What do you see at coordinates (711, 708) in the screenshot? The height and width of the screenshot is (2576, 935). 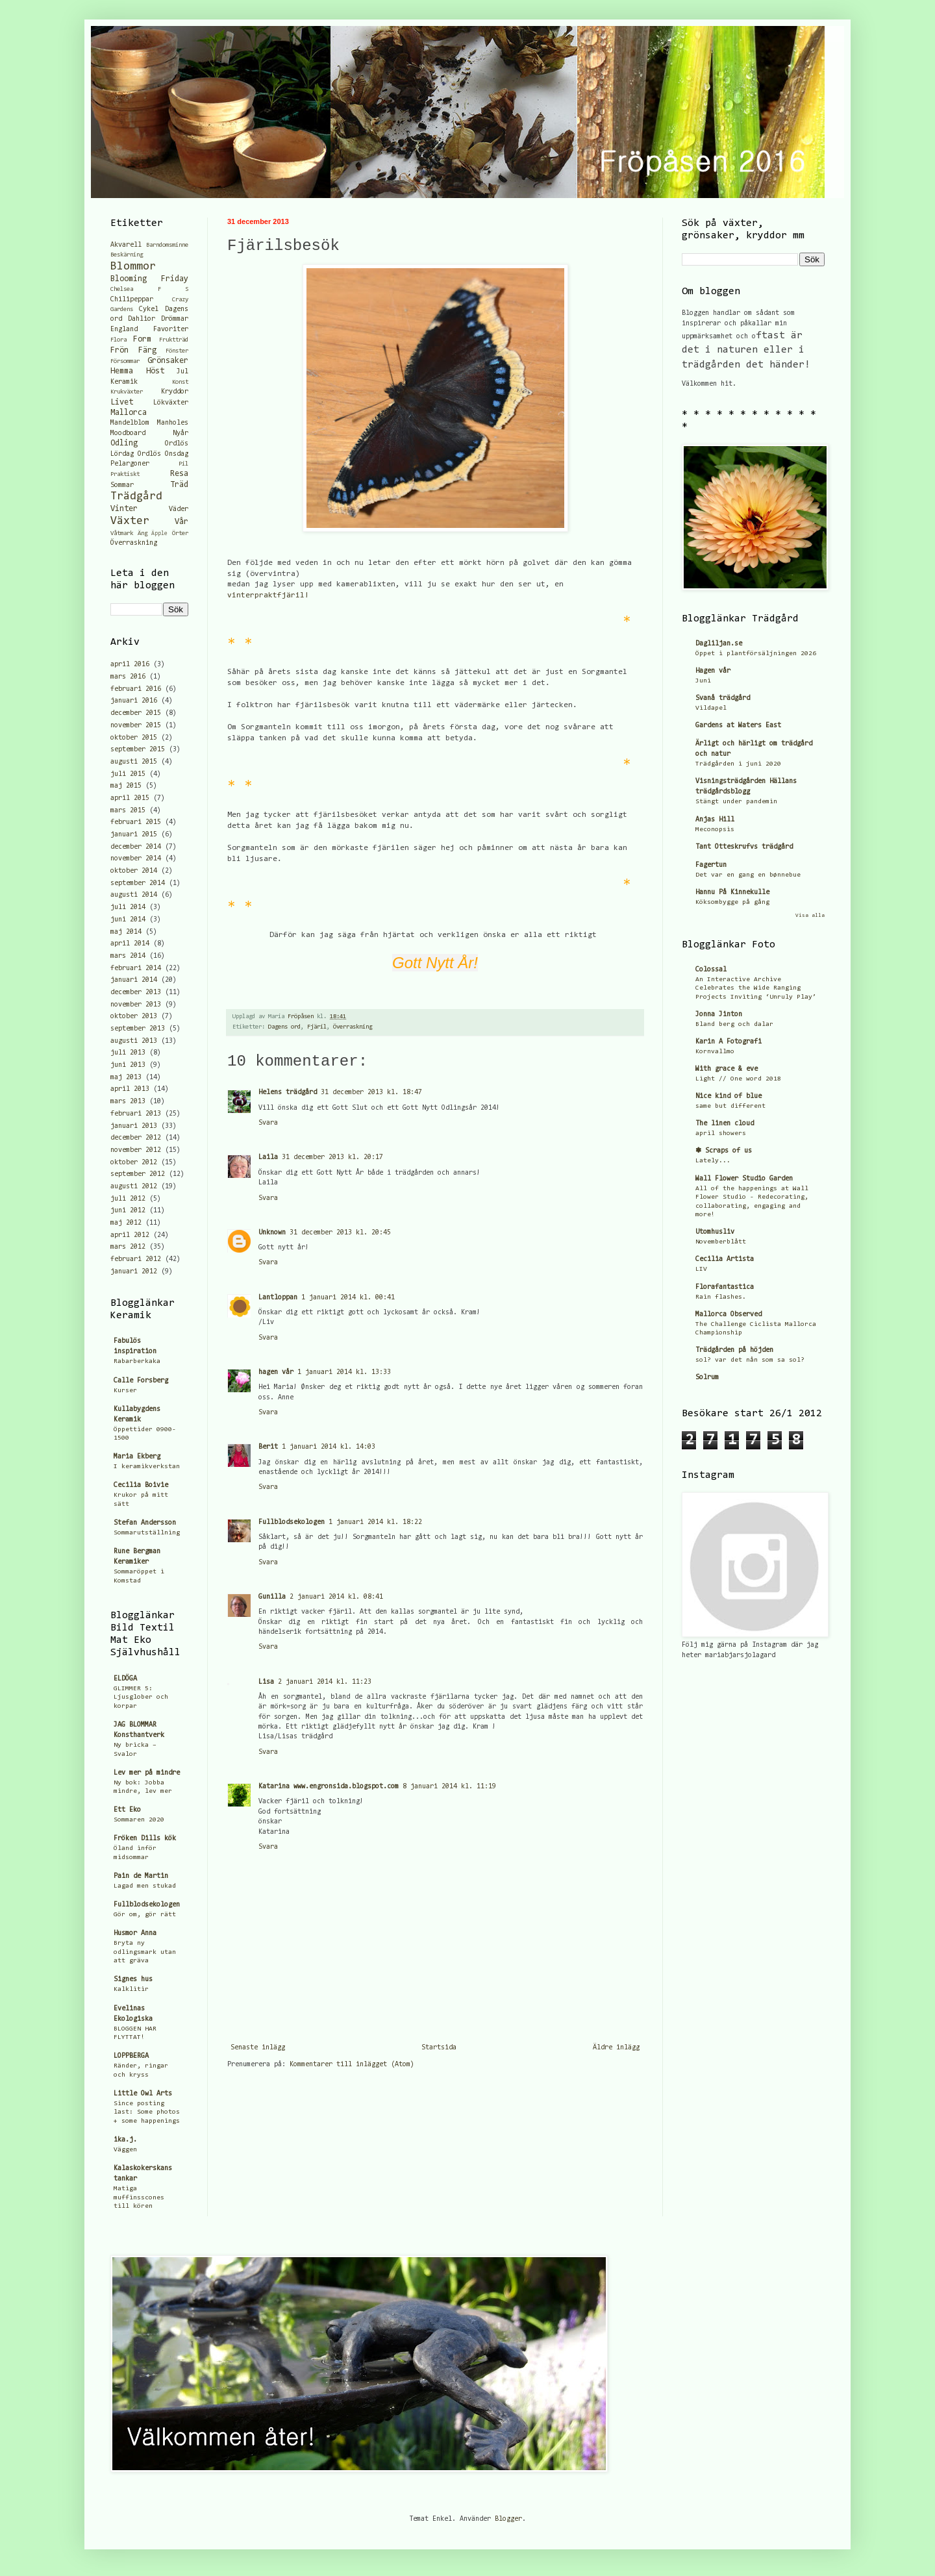 I see `Vildapel` at bounding box center [711, 708].